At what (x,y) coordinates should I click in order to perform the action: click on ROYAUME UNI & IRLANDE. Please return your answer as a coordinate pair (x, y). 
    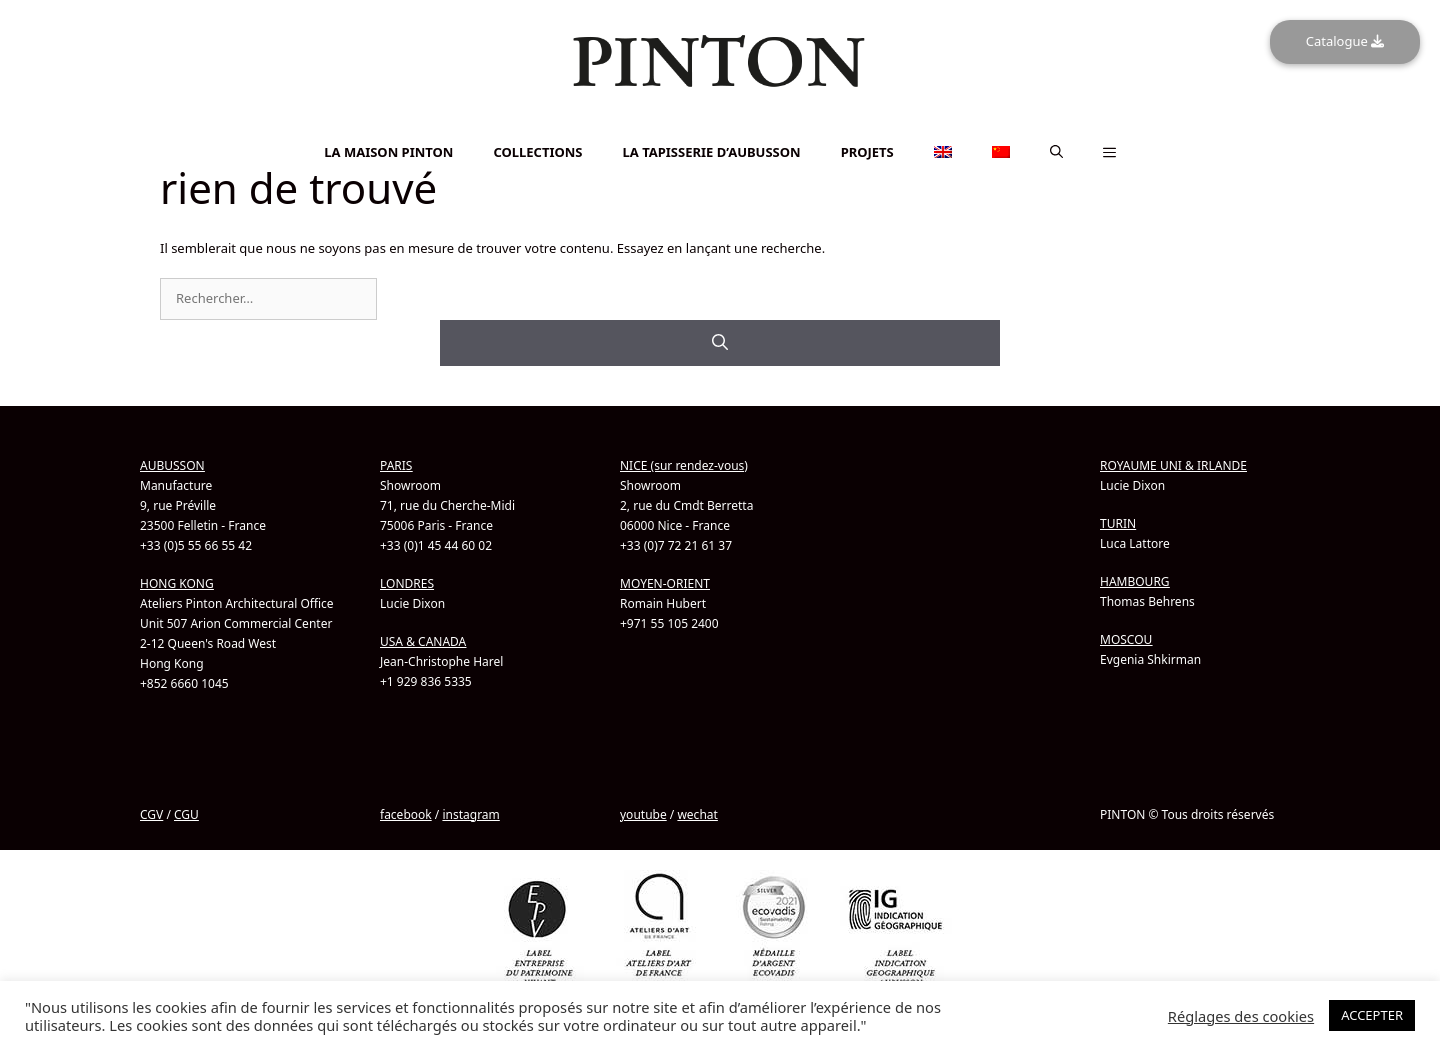
    Looking at the image, I should click on (1173, 464).